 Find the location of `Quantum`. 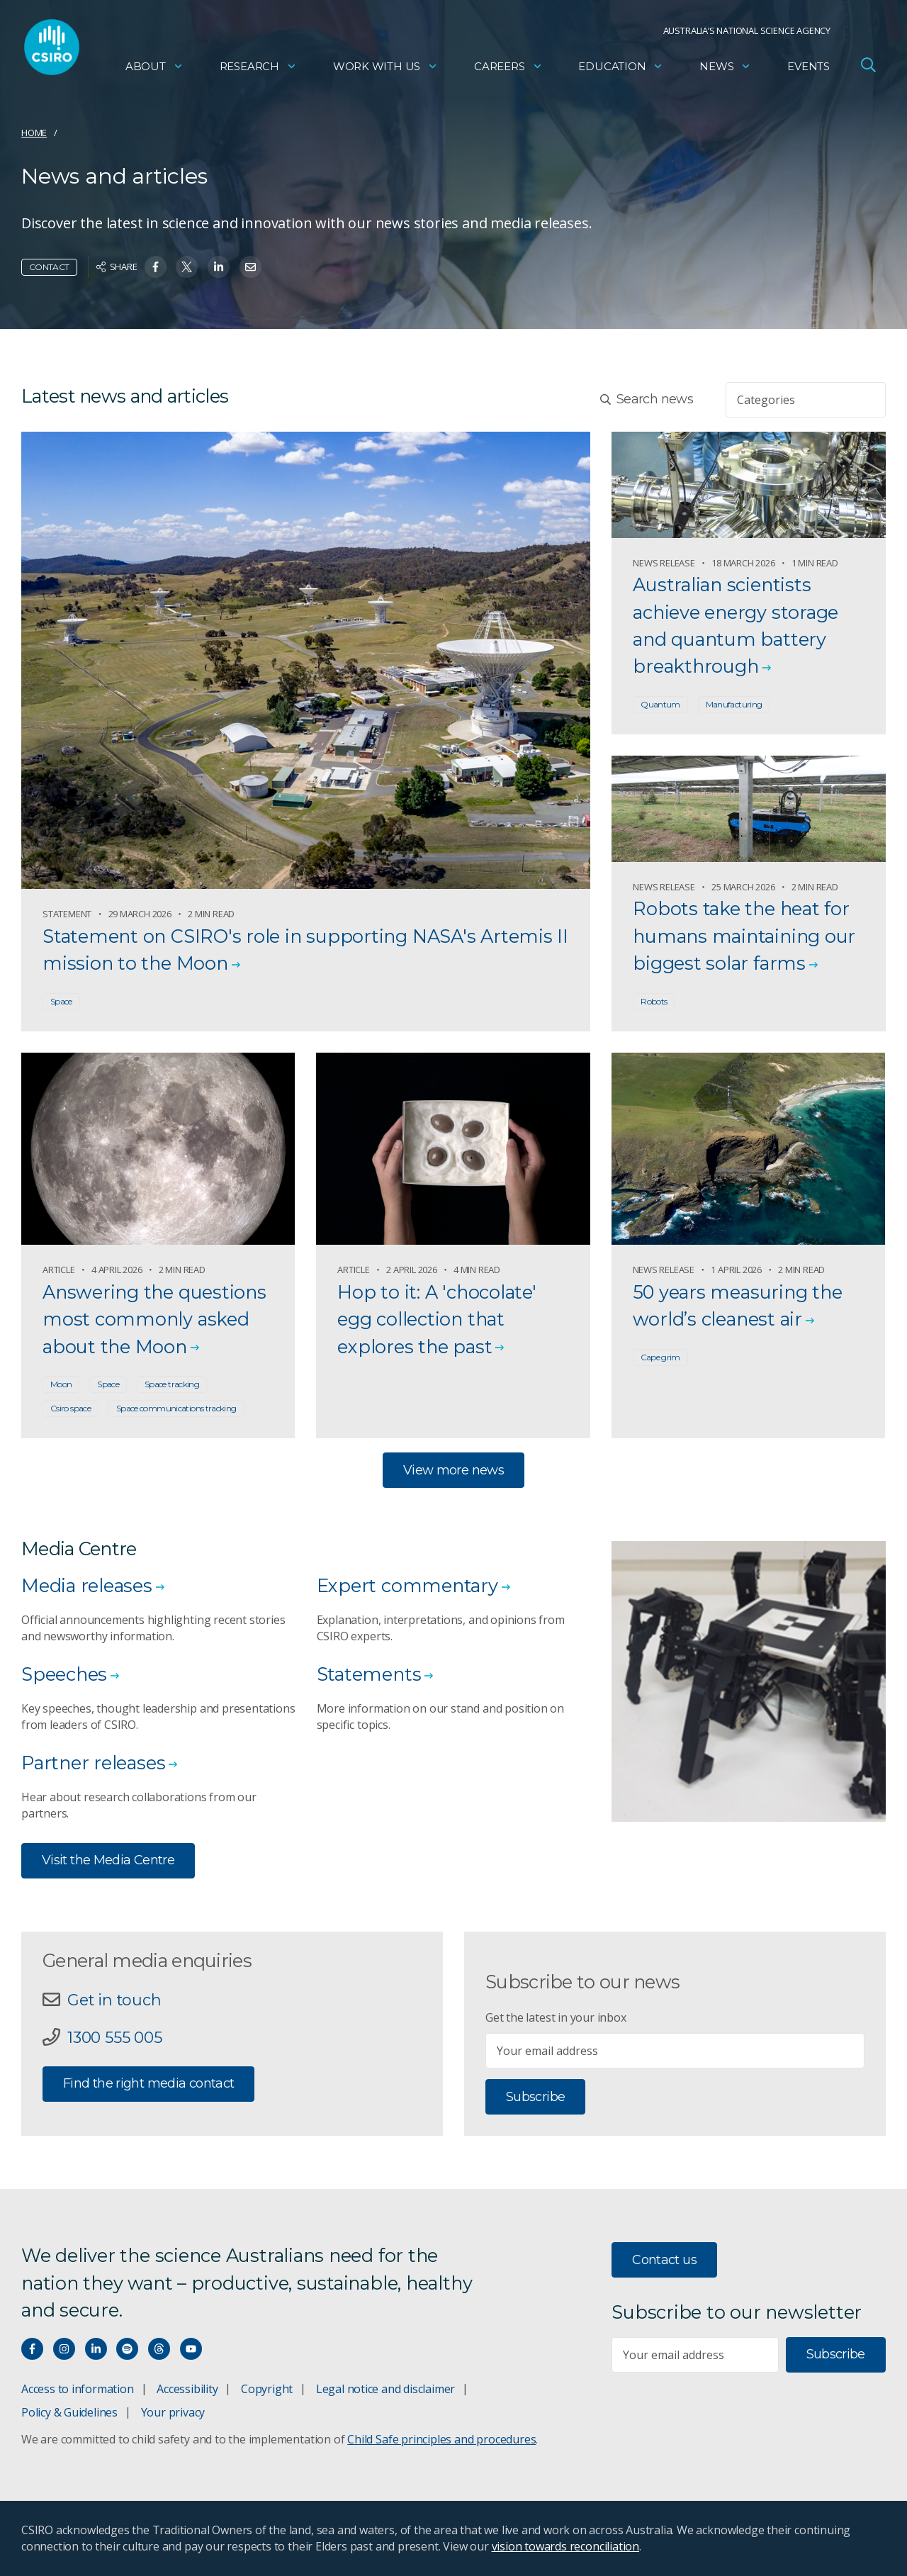

Quantum is located at coordinates (660, 704).